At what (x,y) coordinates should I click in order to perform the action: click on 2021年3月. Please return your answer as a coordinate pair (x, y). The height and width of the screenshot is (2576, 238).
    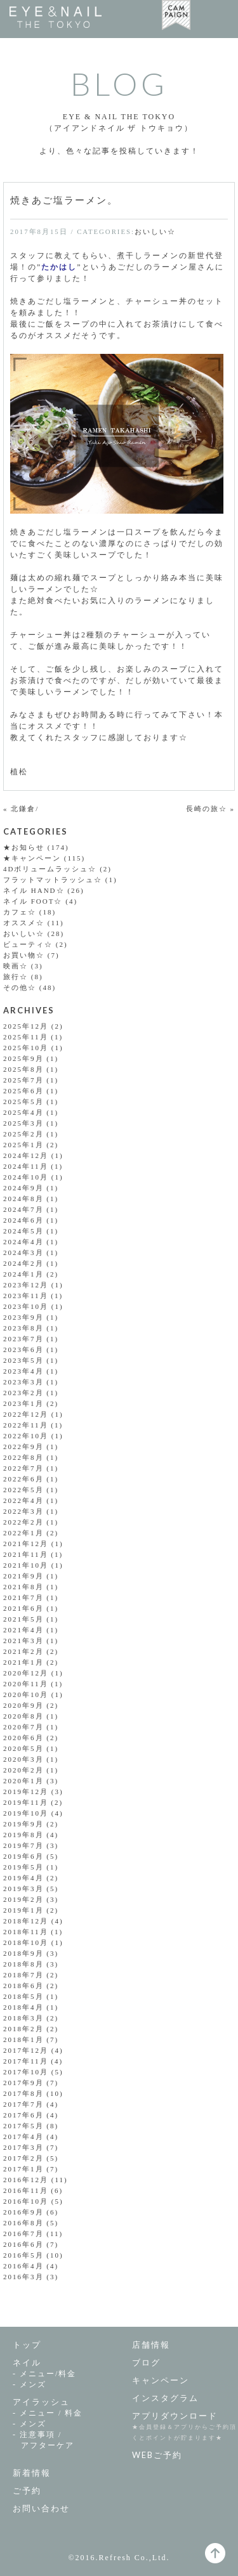
    Looking at the image, I should click on (23, 1640).